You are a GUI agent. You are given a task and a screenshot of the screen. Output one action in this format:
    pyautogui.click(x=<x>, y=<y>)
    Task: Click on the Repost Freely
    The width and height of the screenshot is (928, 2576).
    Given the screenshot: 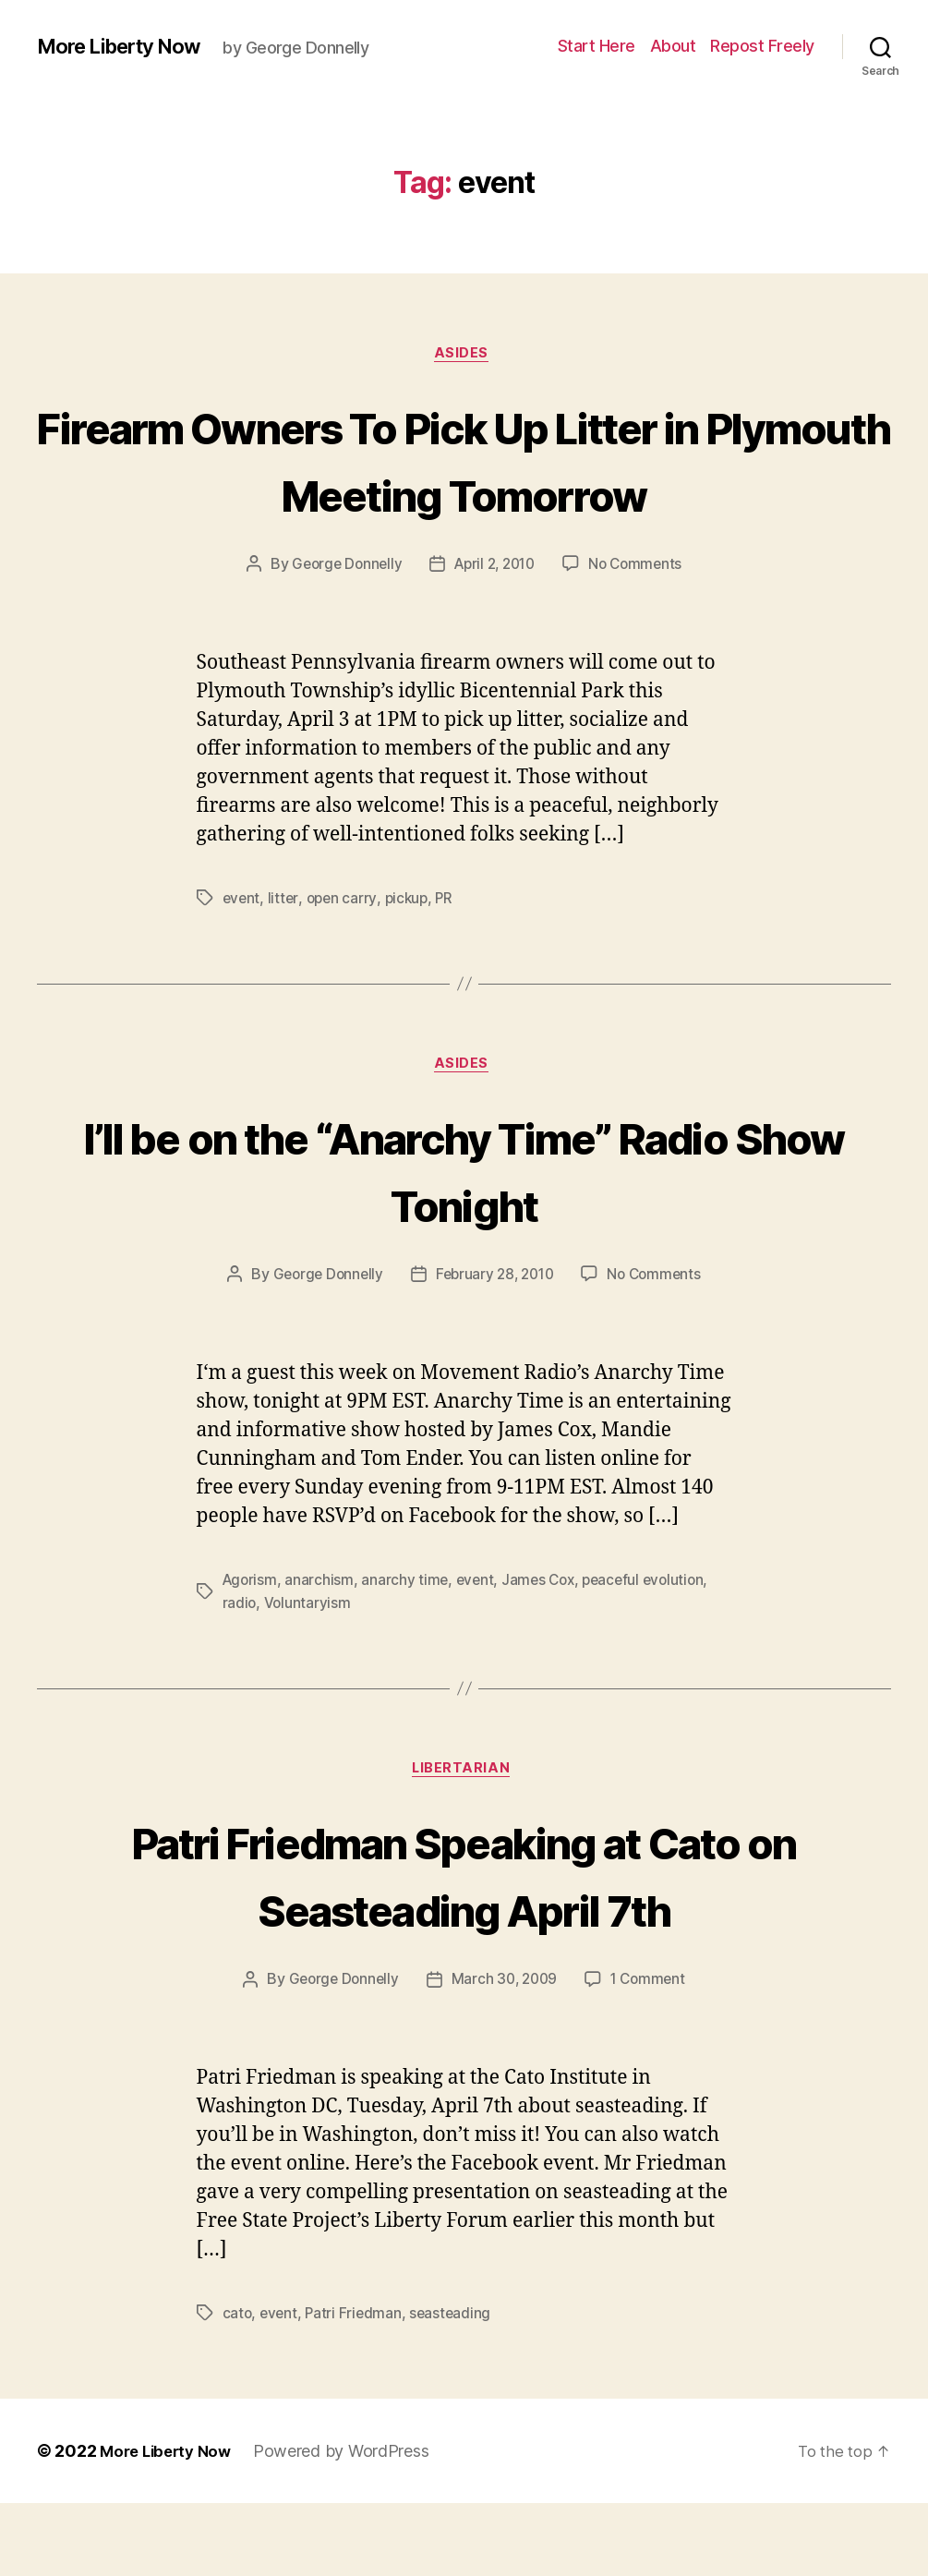 What is the action you would take?
    pyautogui.click(x=762, y=45)
    